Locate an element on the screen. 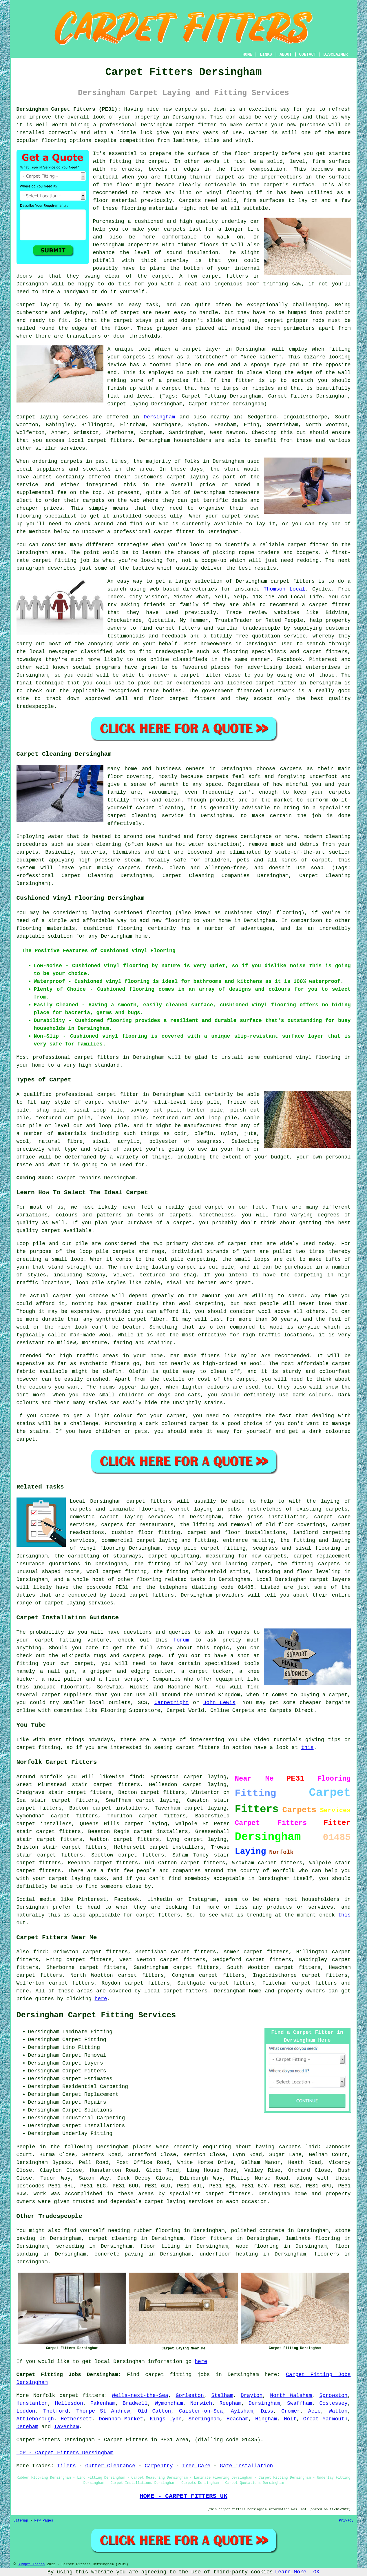  Sitemap is located at coordinates (21, 2521).